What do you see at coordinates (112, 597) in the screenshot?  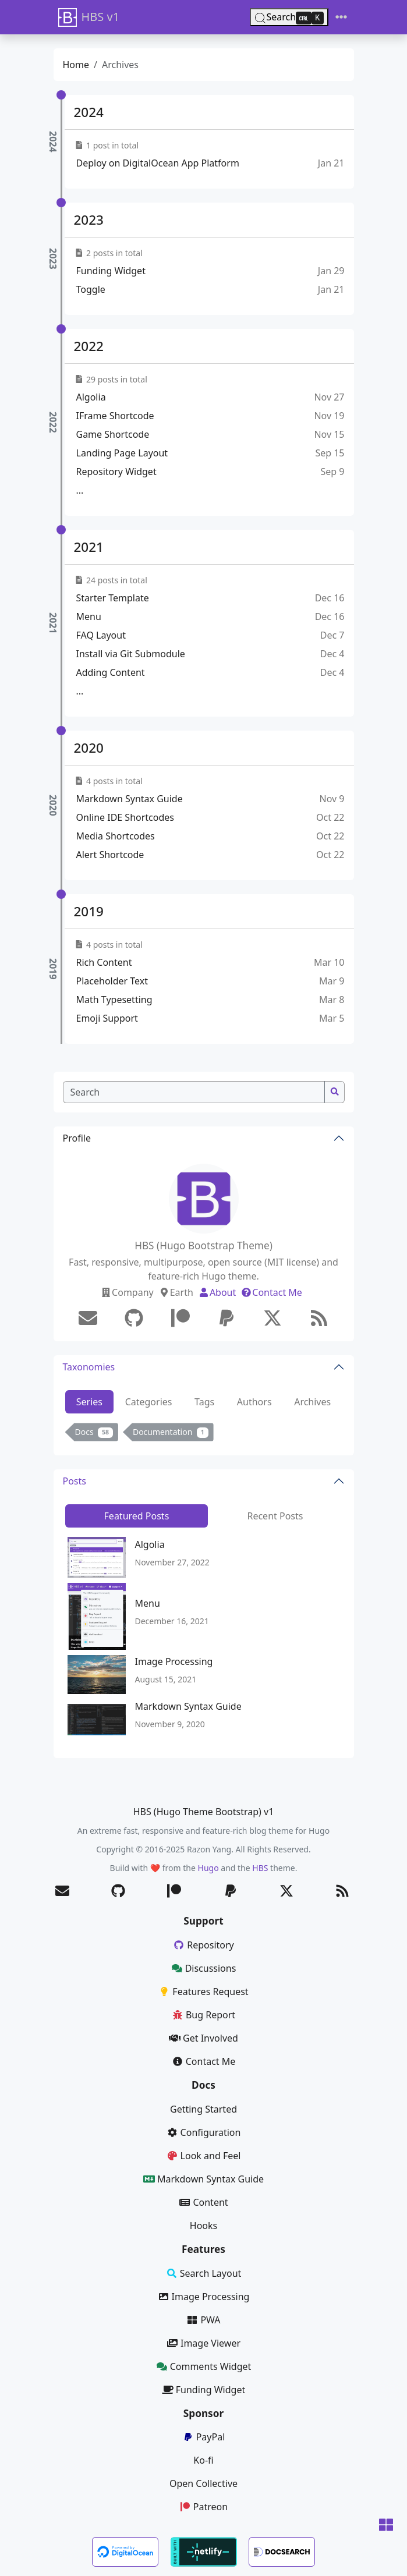 I see `Starter Template` at bounding box center [112, 597].